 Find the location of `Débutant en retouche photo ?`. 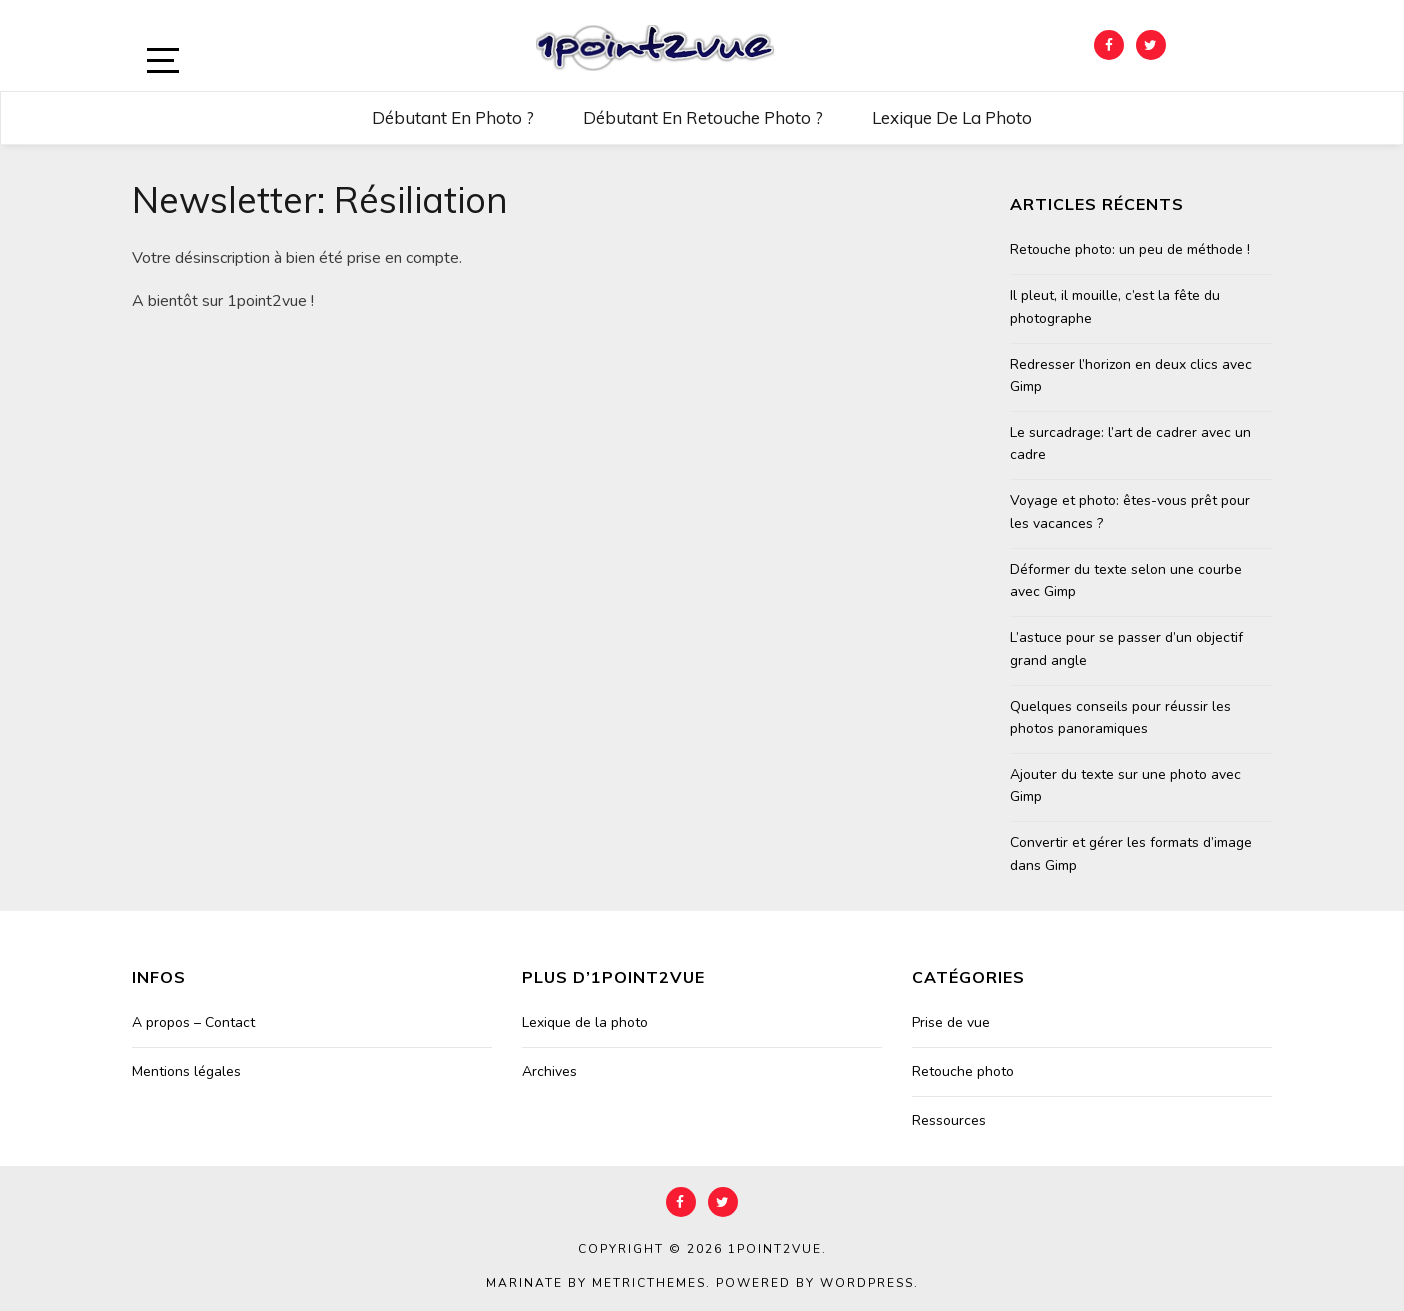

Débutant en retouche photo ? is located at coordinates (703, 117).